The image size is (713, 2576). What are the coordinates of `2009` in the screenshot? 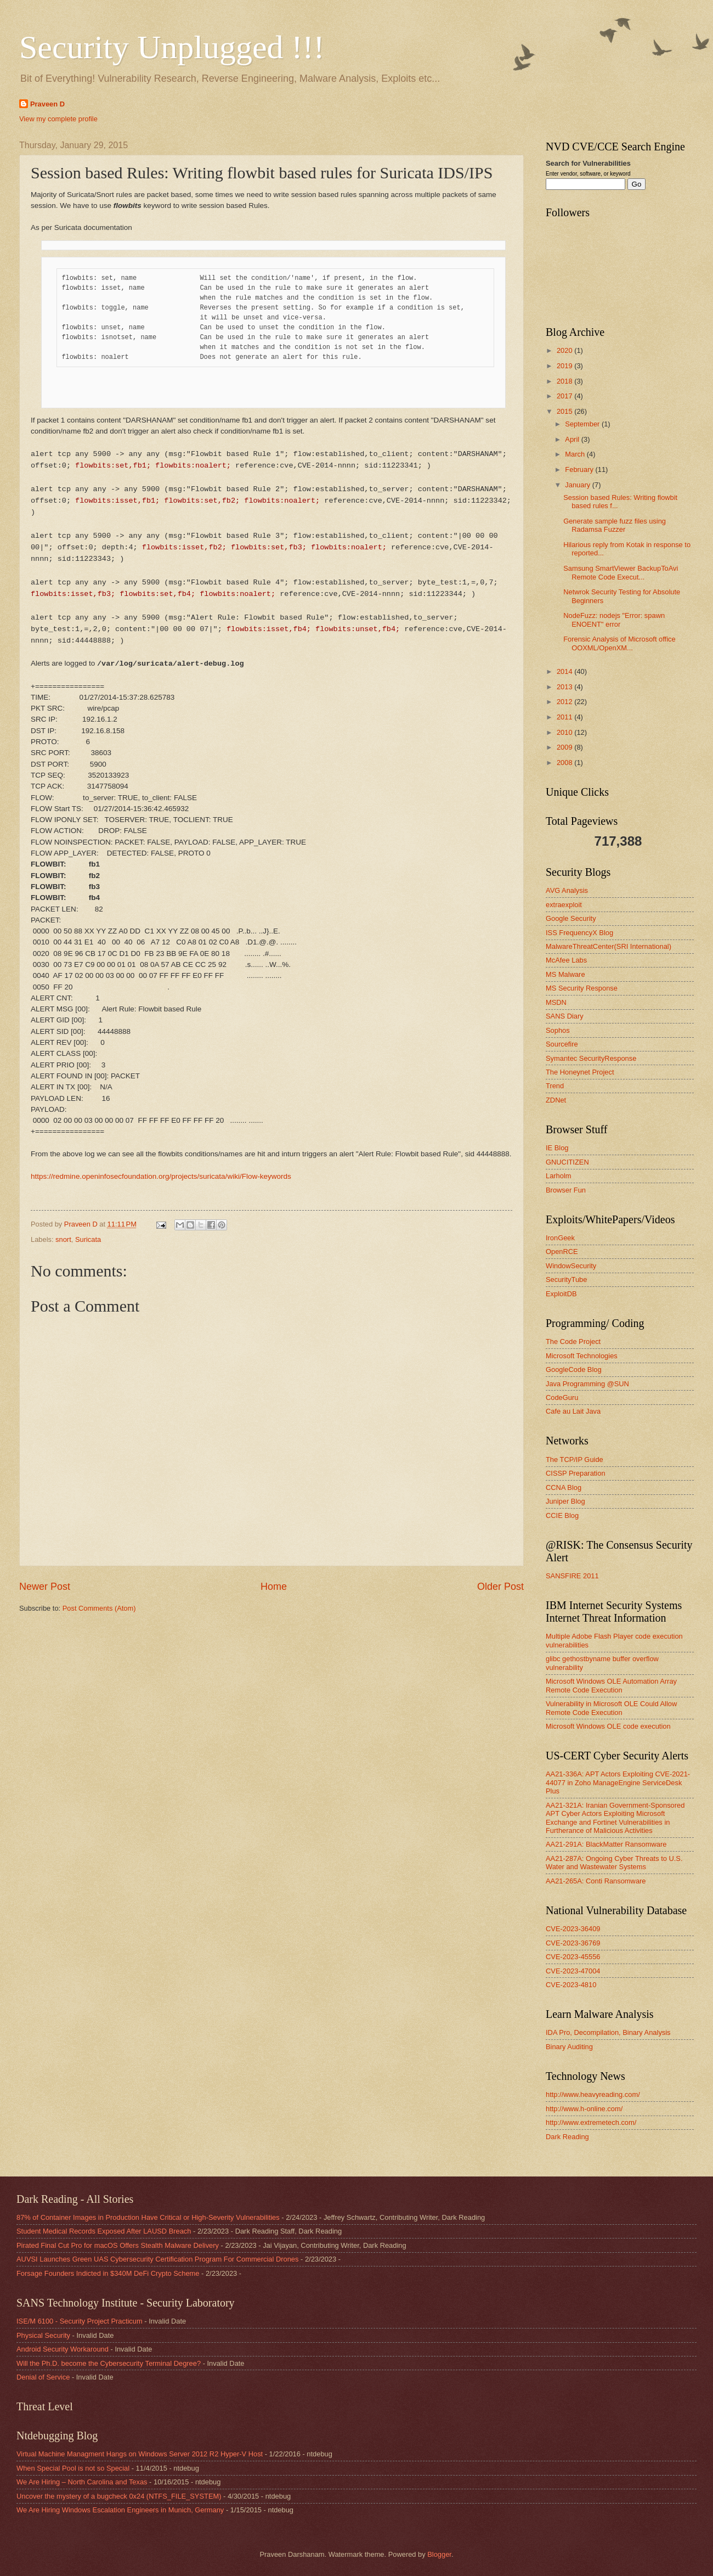 It's located at (565, 747).